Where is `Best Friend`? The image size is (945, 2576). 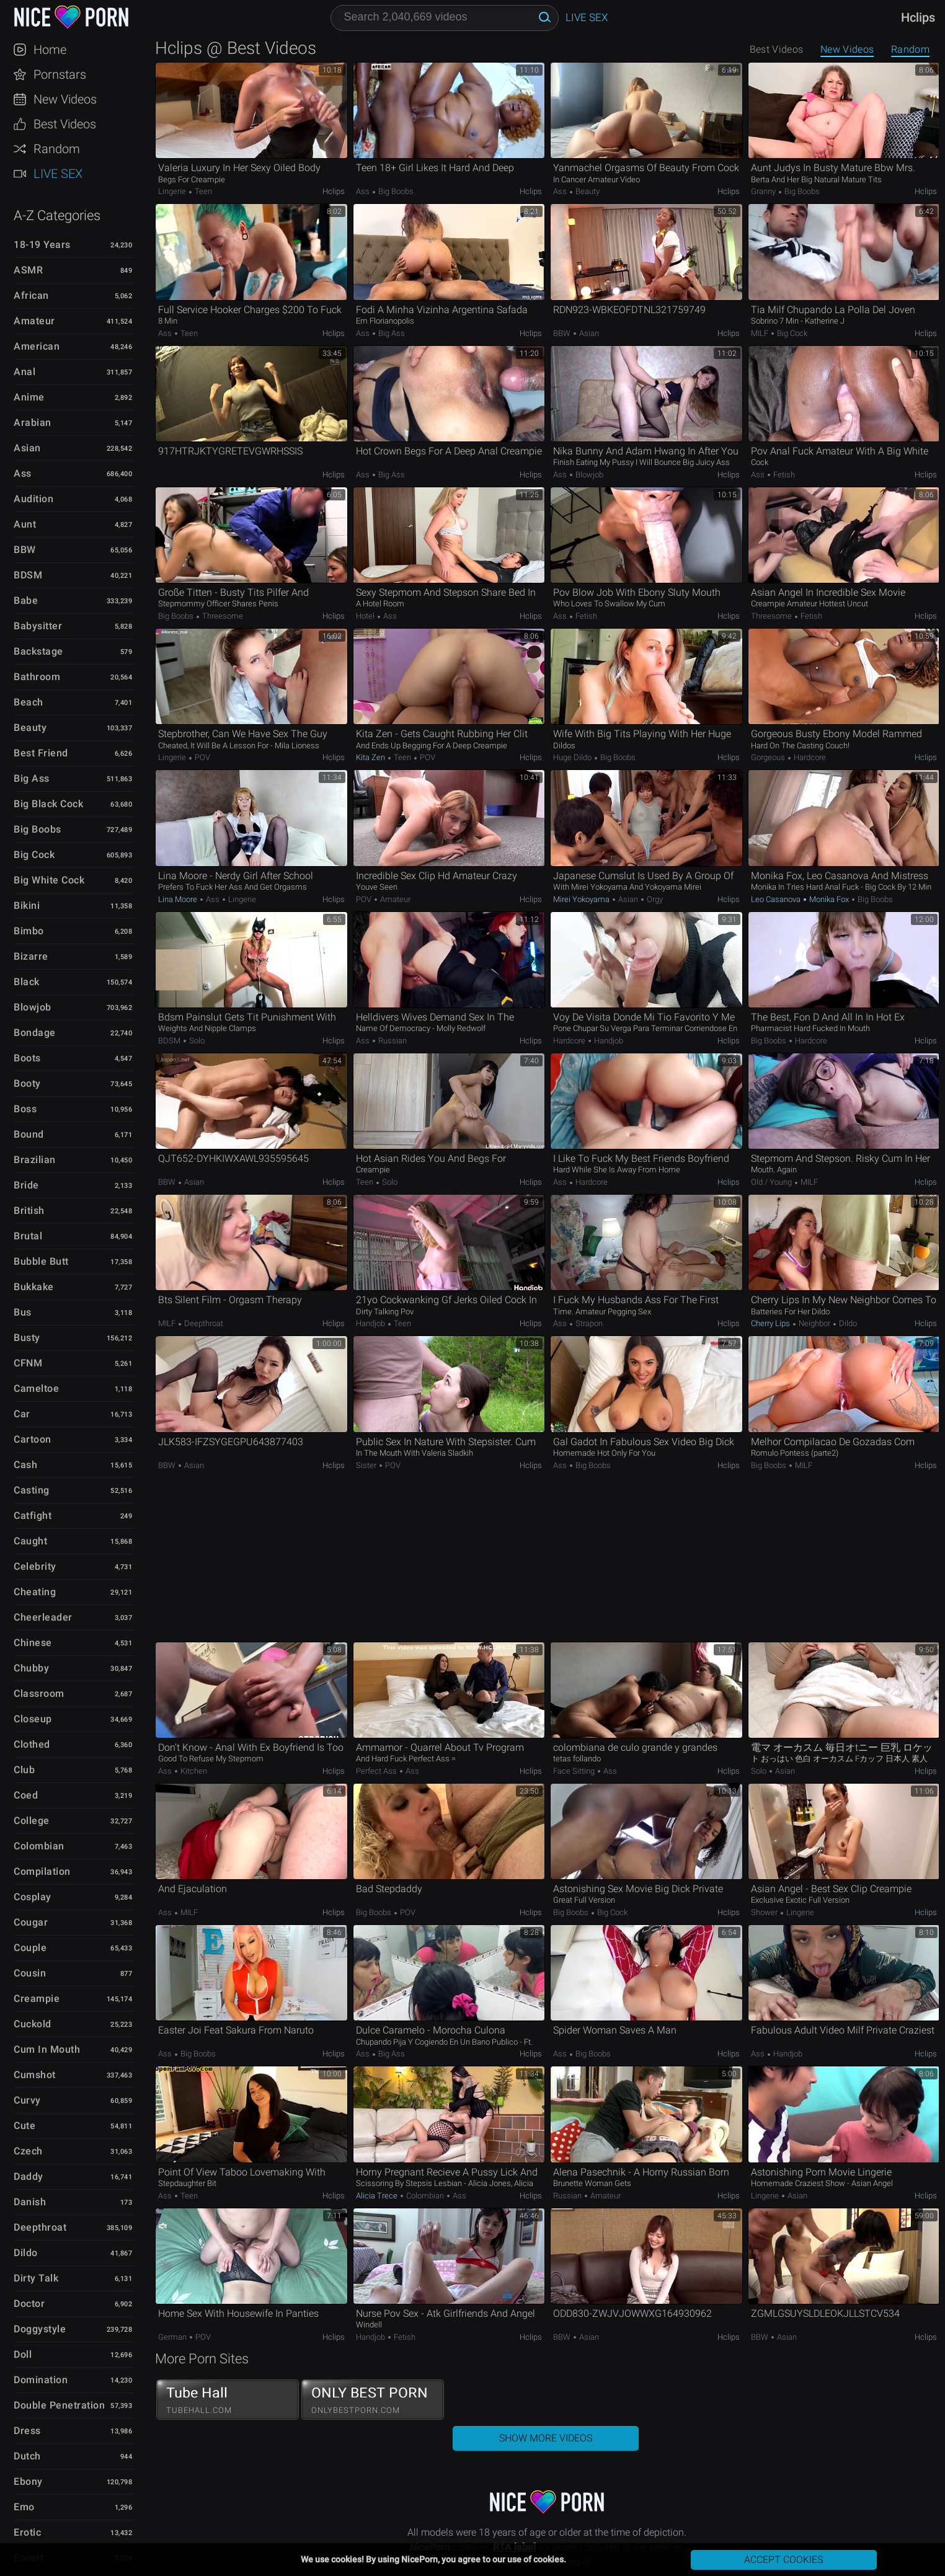
Best Friend is located at coordinates (41, 753).